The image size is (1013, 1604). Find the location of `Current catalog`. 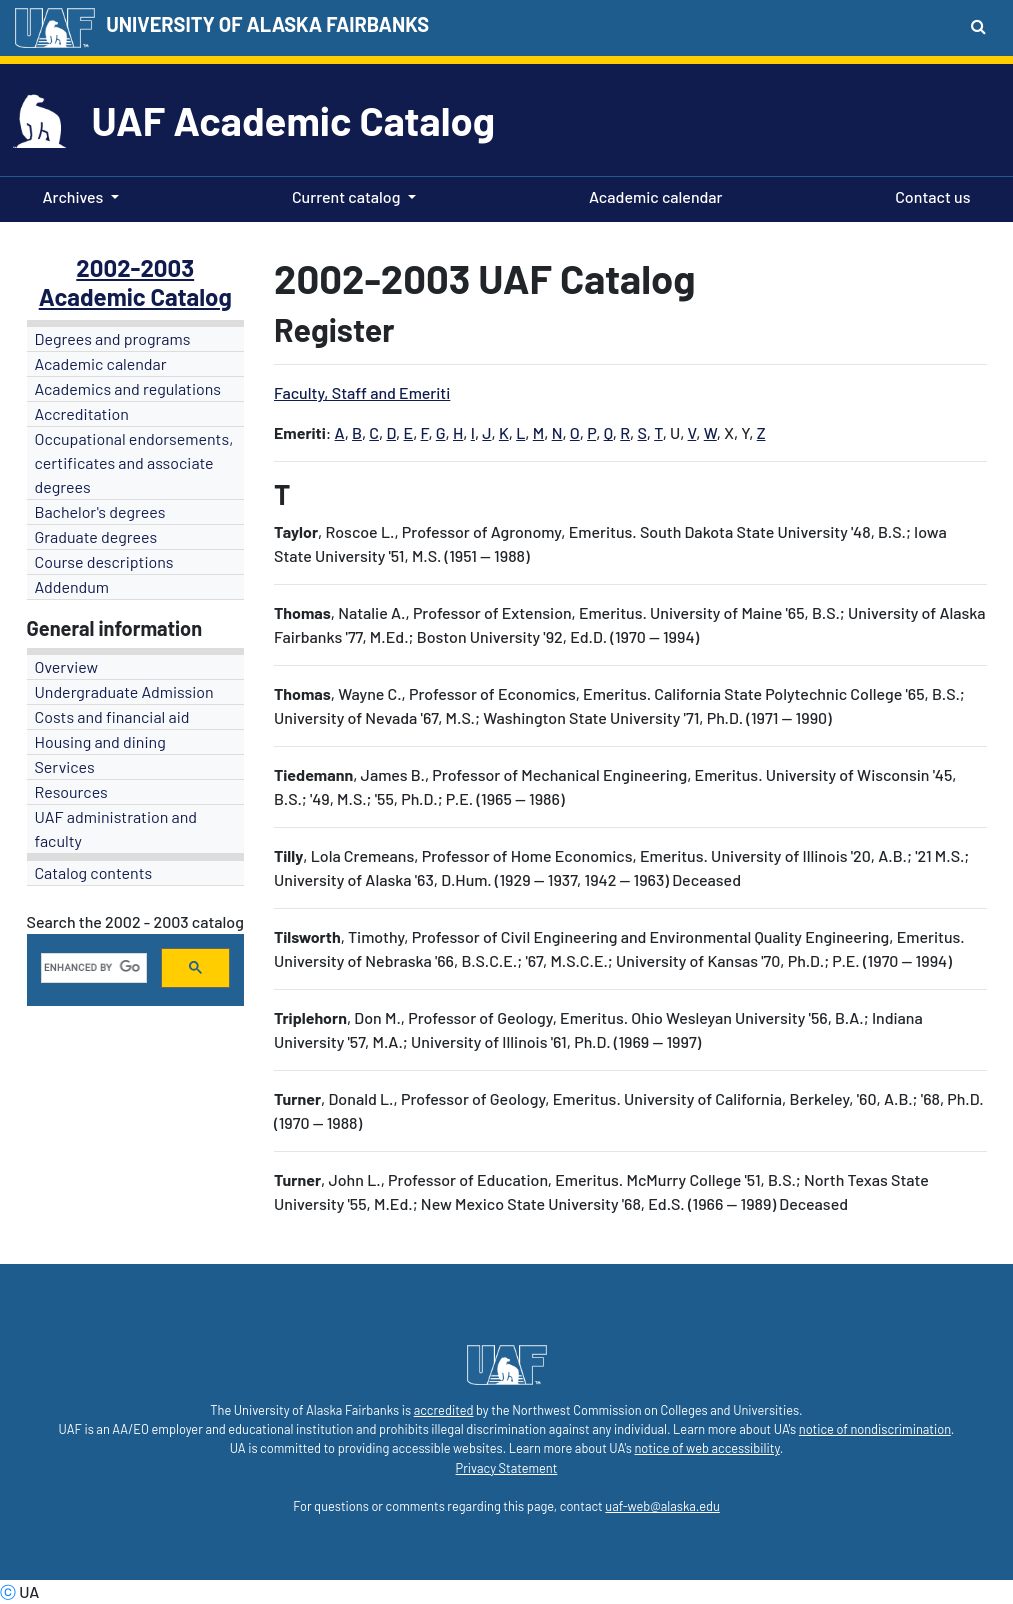

Current catalog is located at coordinates (346, 196).